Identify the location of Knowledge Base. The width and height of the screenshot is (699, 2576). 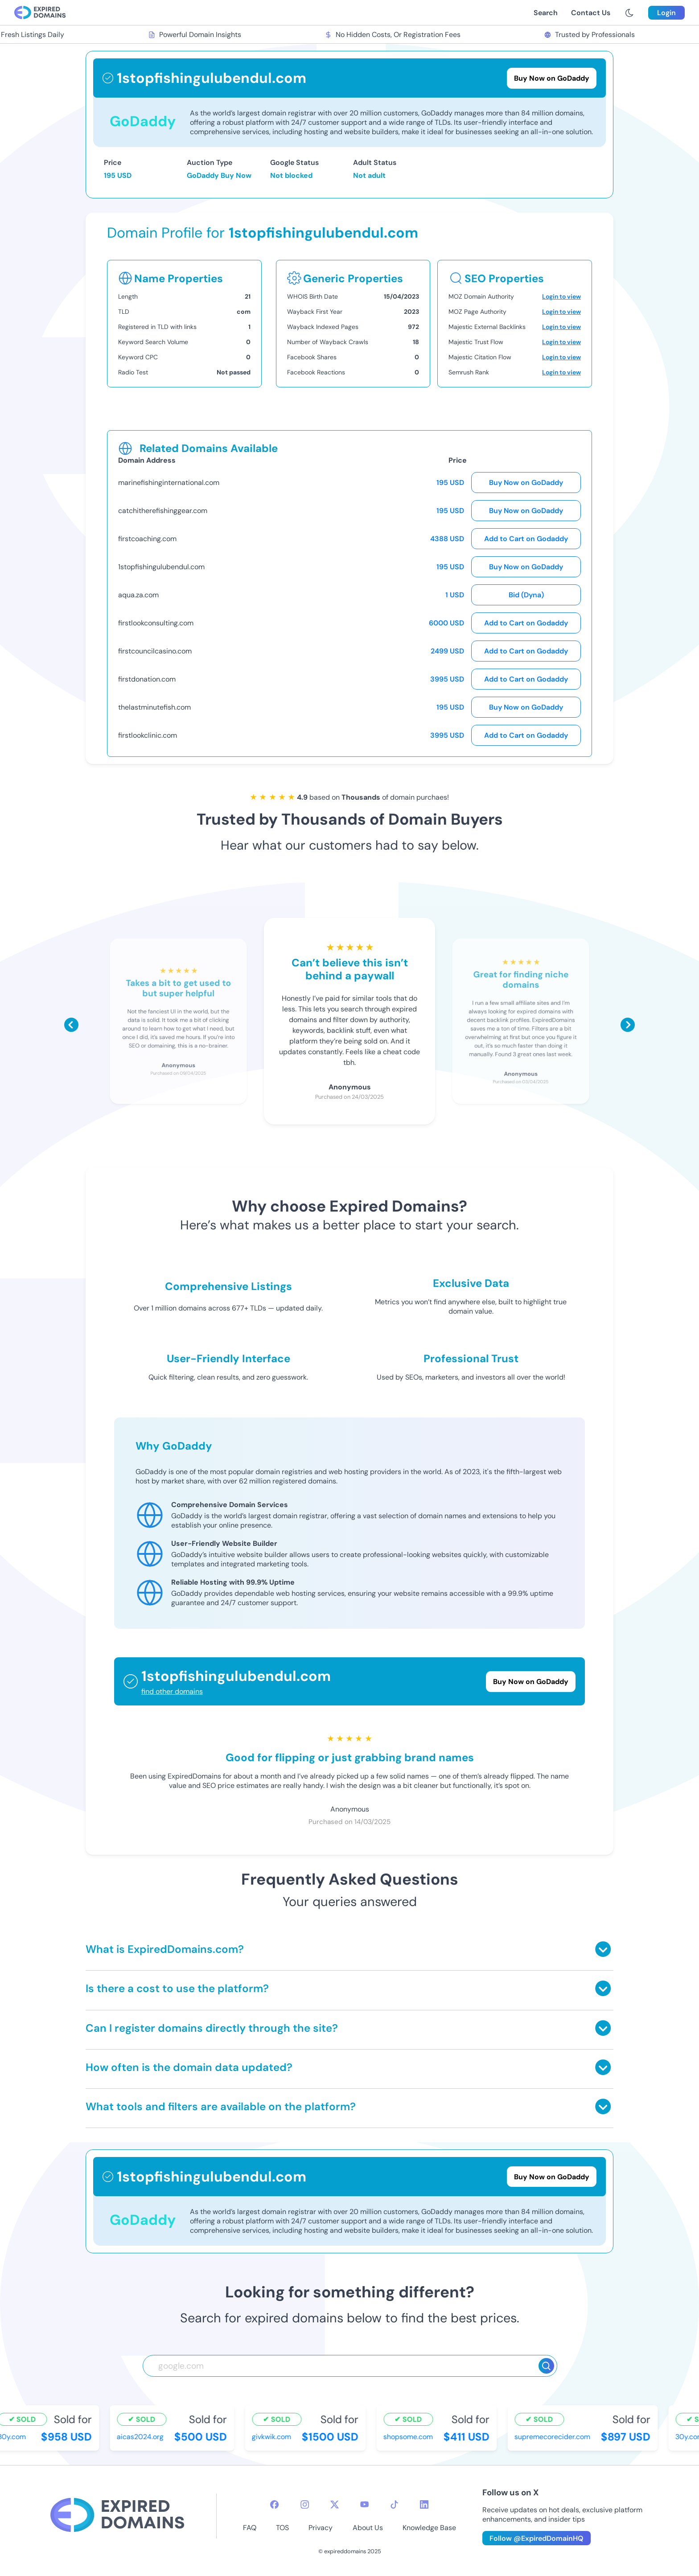
(429, 2527).